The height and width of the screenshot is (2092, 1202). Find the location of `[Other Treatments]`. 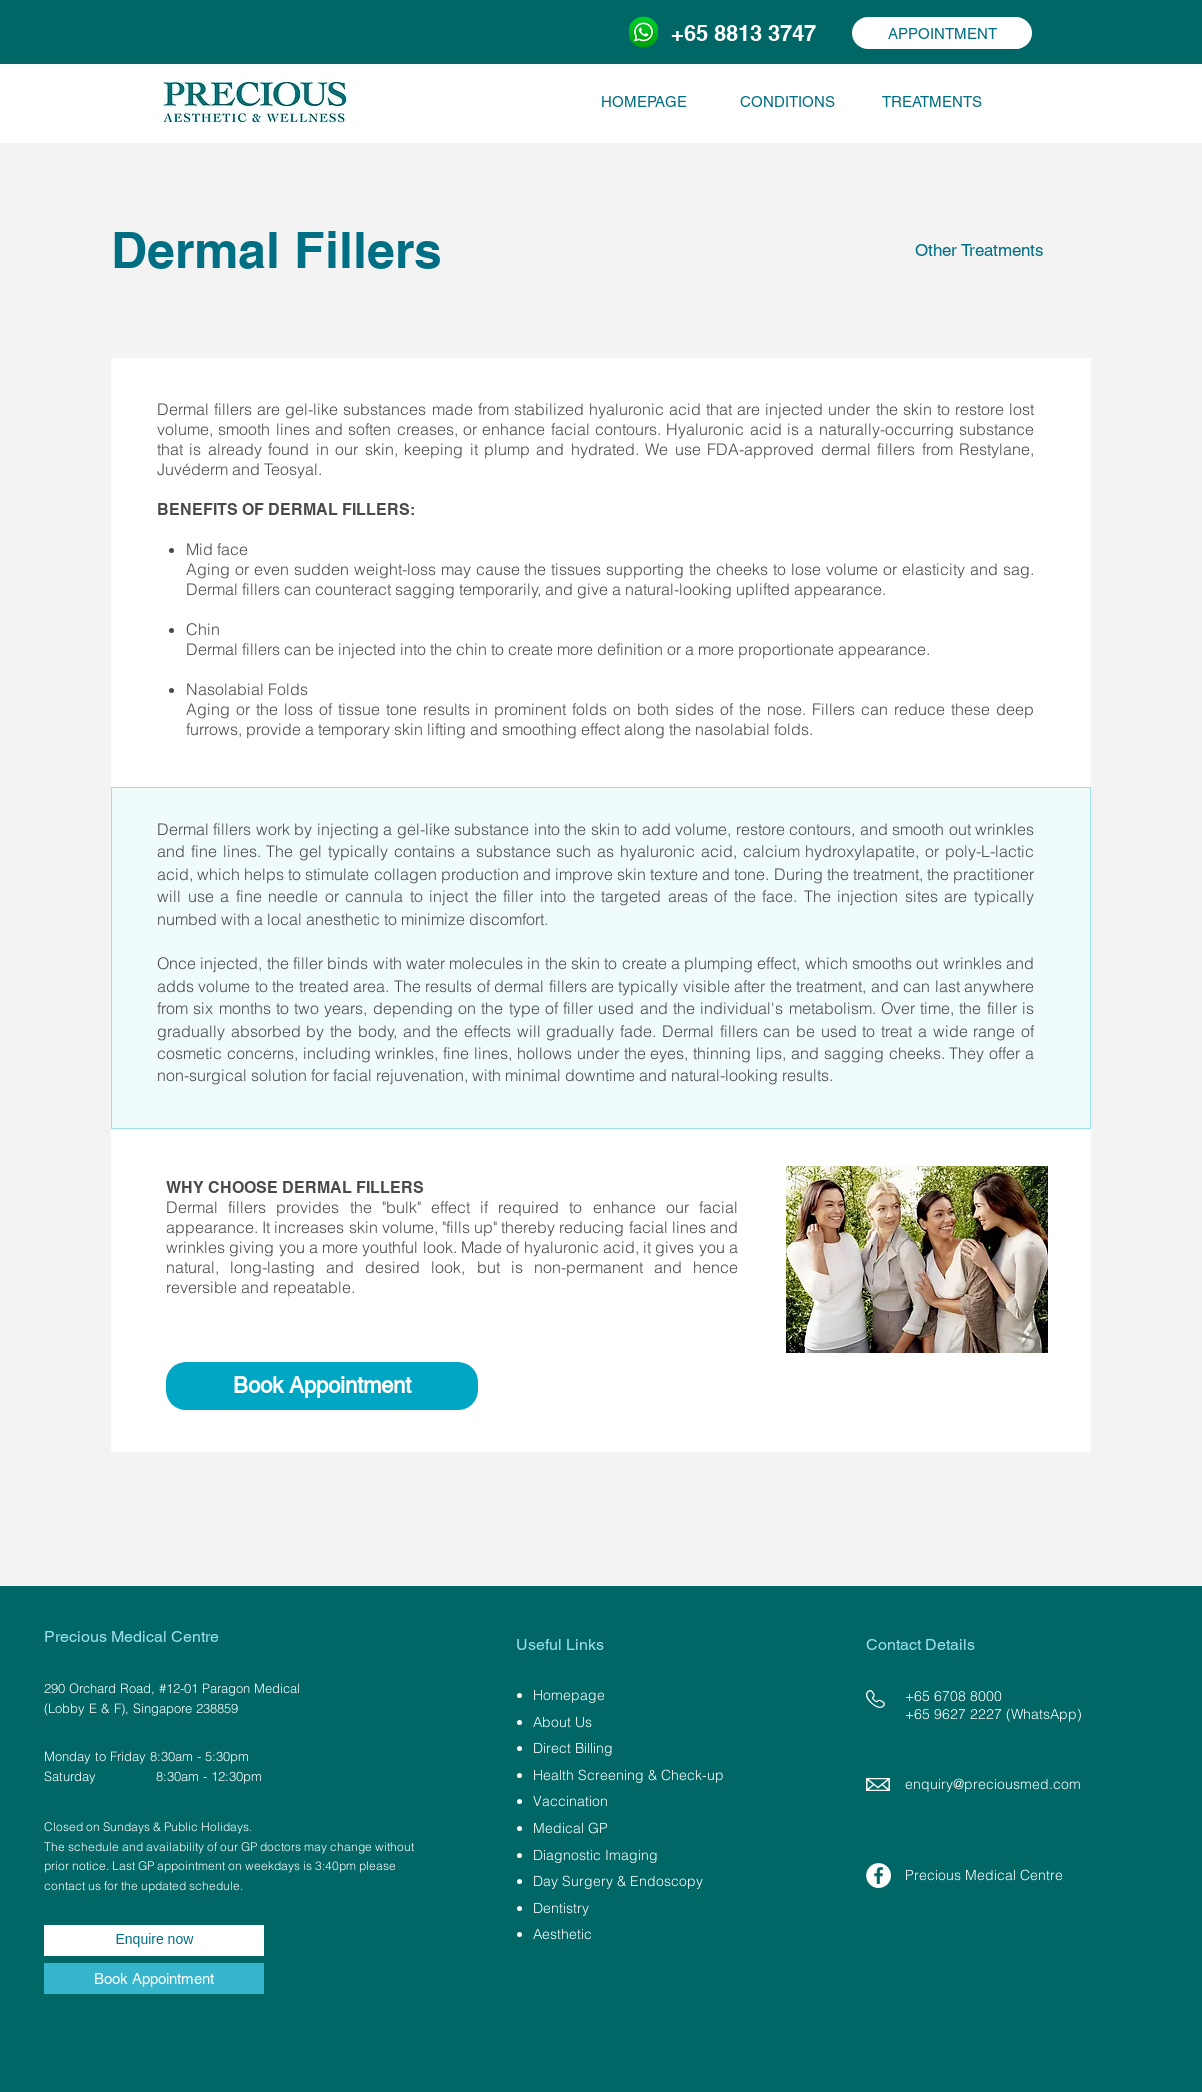

[Other Treatments] is located at coordinates (979, 250).